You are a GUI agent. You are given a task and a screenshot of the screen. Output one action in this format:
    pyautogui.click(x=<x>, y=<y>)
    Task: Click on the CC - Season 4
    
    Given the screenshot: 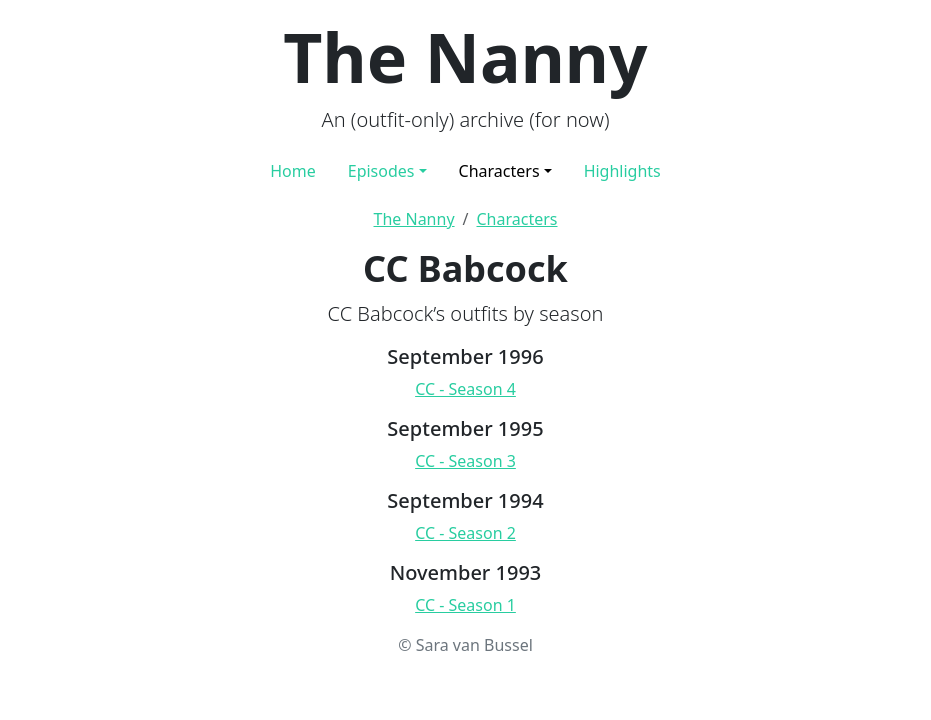 What is the action you would take?
    pyautogui.click(x=465, y=389)
    